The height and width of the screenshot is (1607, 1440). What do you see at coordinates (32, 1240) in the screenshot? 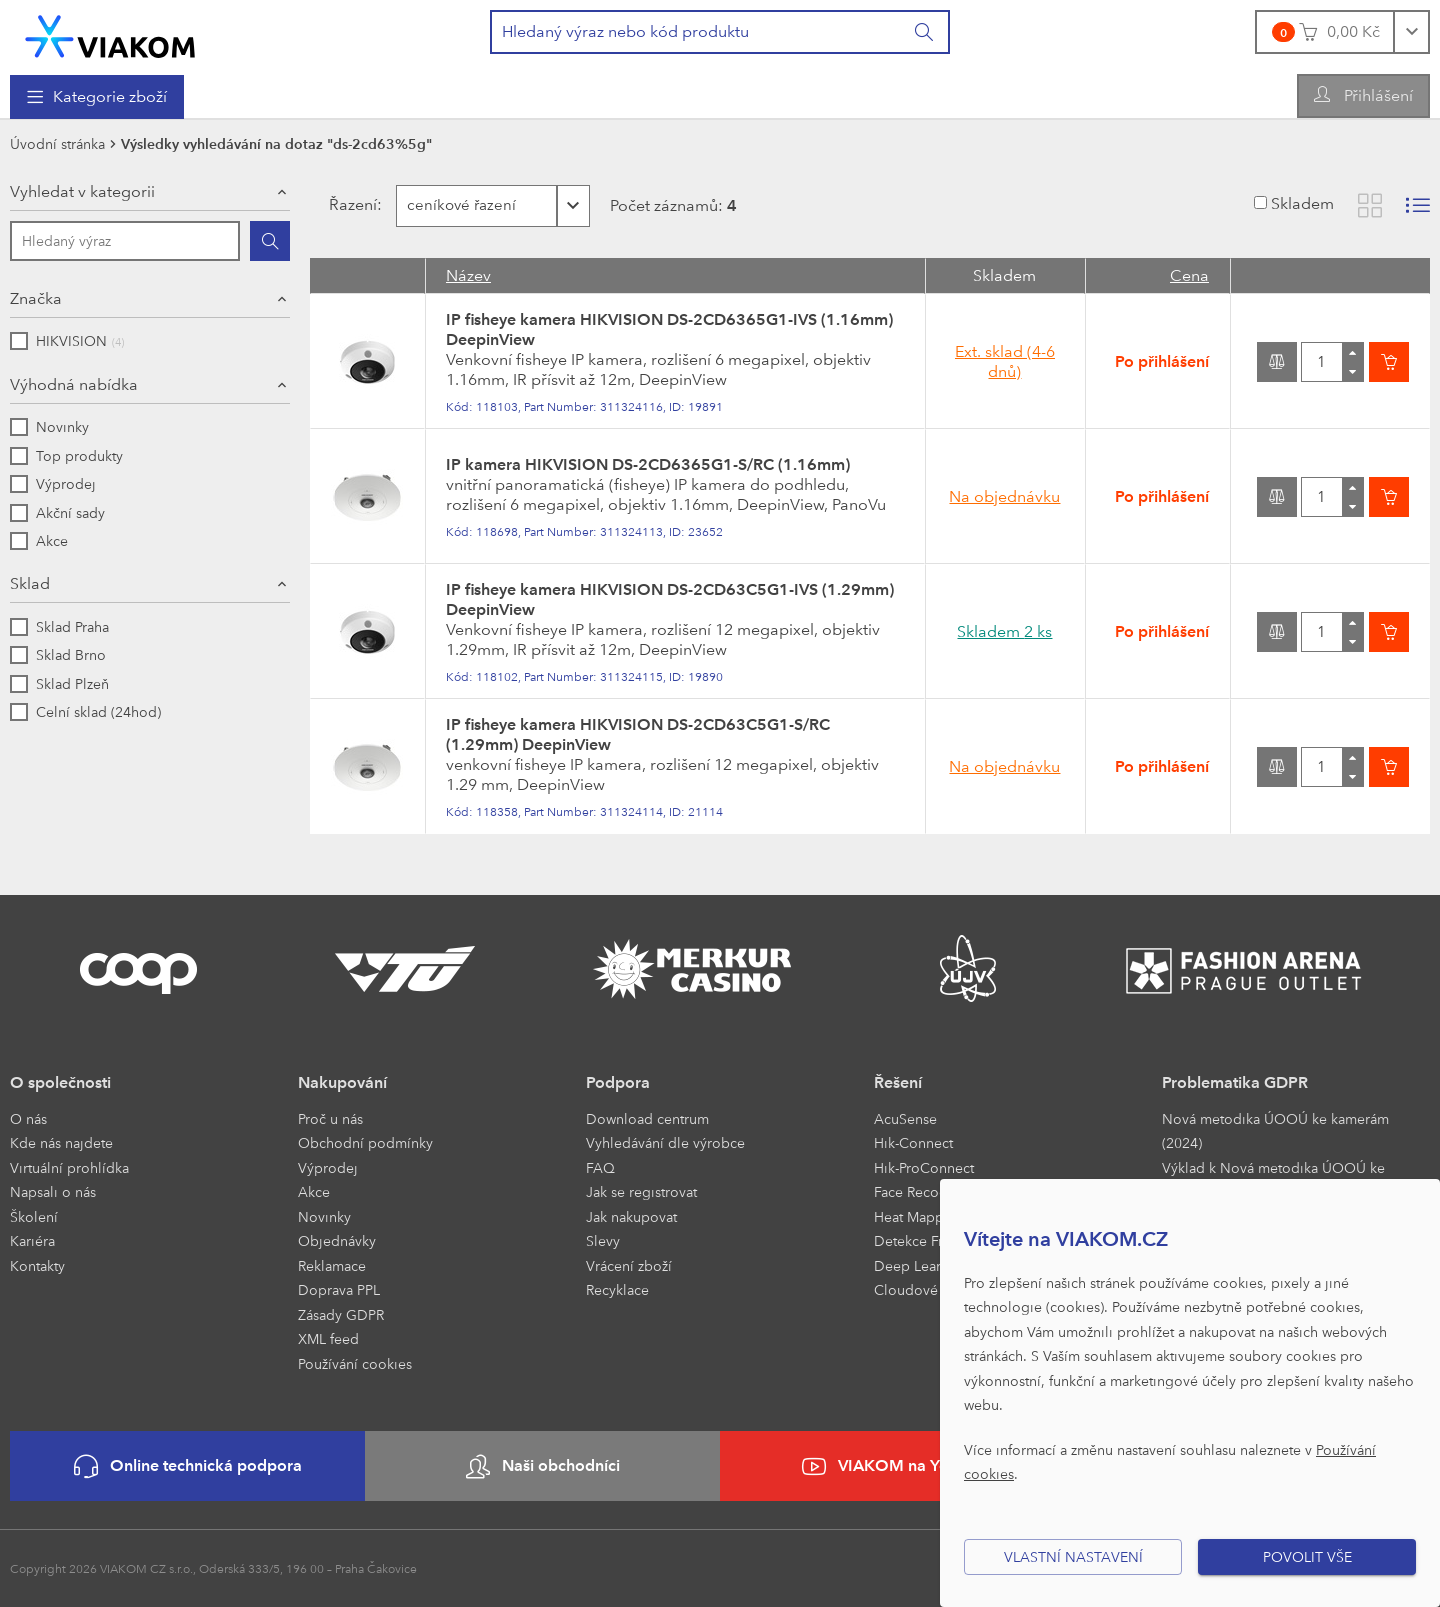
I see `Kariéra` at bounding box center [32, 1240].